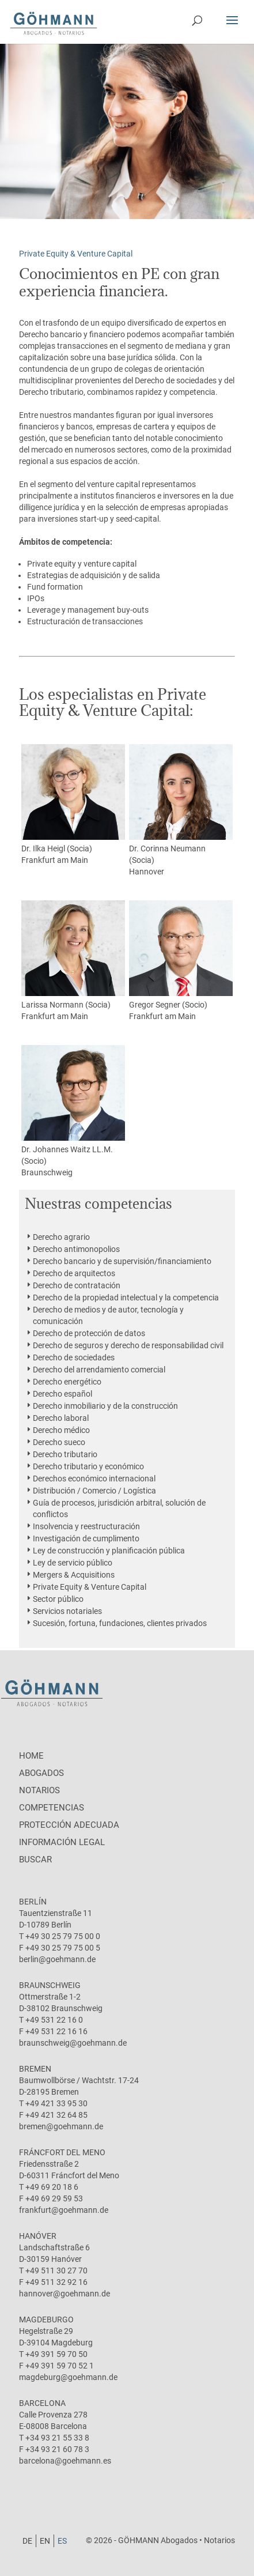 Image resolution: width=254 pixels, height=2576 pixels. What do you see at coordinates (74, 1574) in the screenshot?
I see `Mergers & Acquisitions` at bounding box center [74, 1574].